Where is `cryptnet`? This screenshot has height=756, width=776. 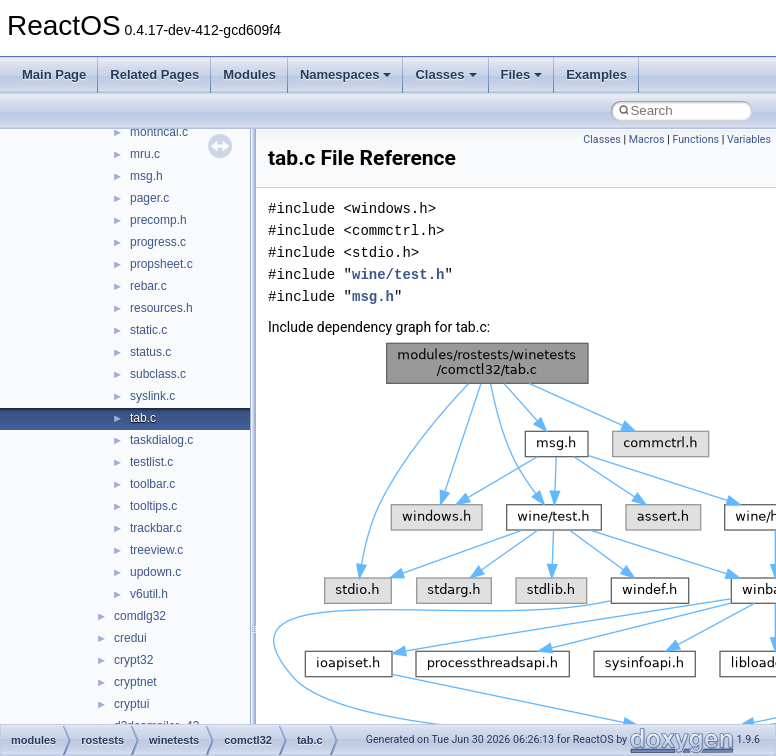
cryptnet is located at coordinates (135, 682).